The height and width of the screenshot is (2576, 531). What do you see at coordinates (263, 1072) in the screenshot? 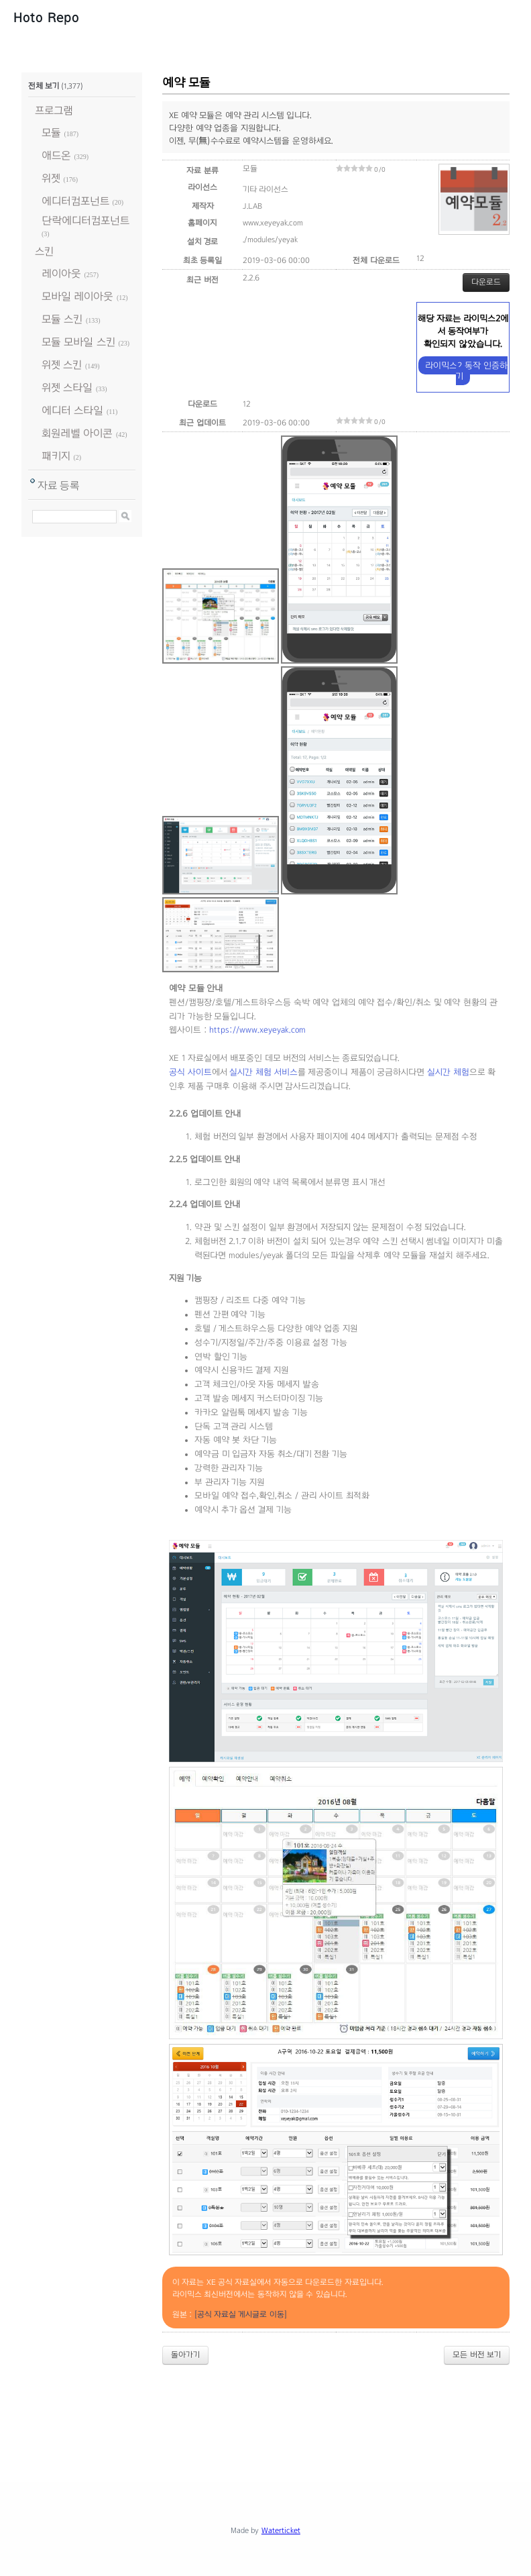
I see `실시간 체험 서비스` at bounding box center [263, 1072].